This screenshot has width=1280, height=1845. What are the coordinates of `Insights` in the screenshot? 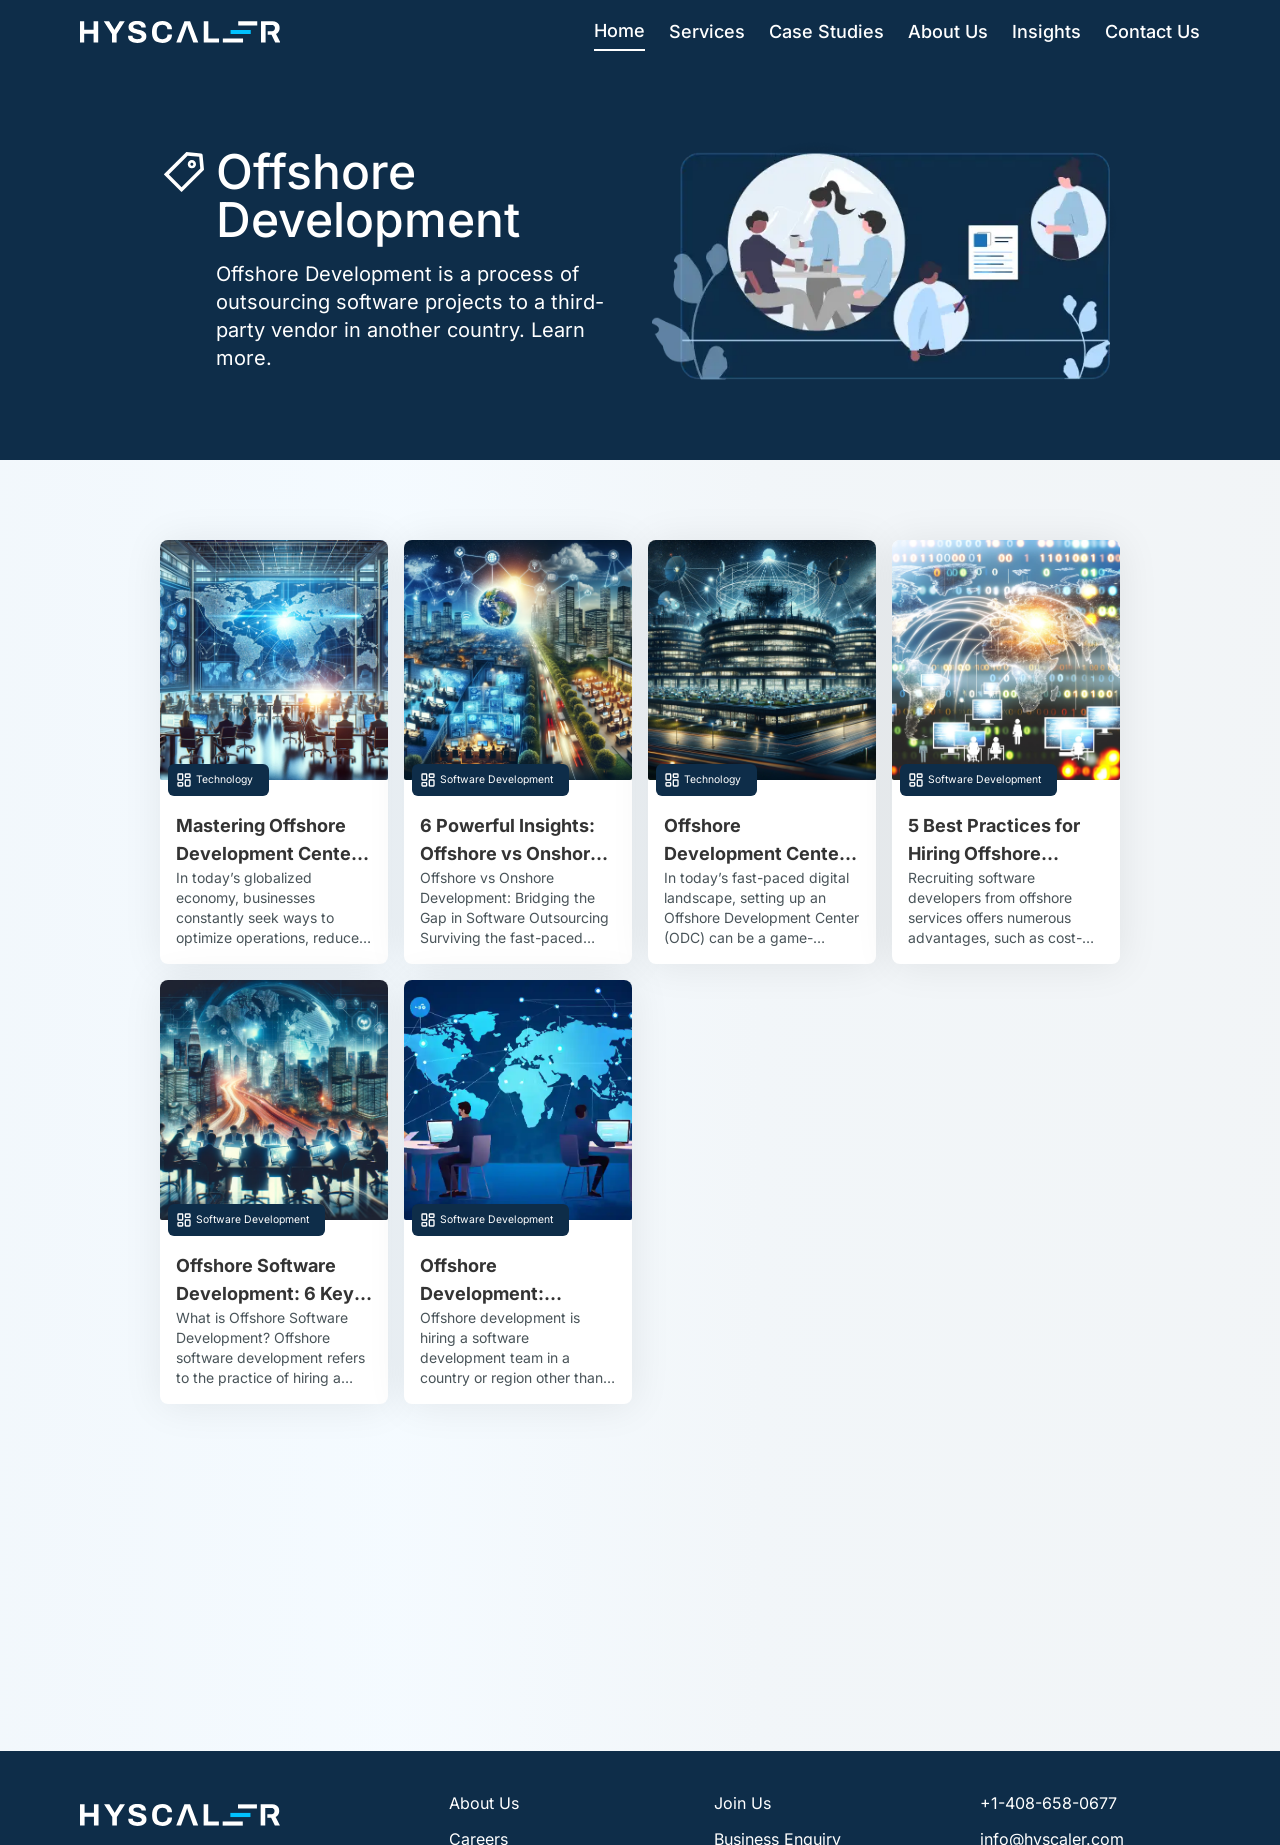 It's located at (1046, 31).